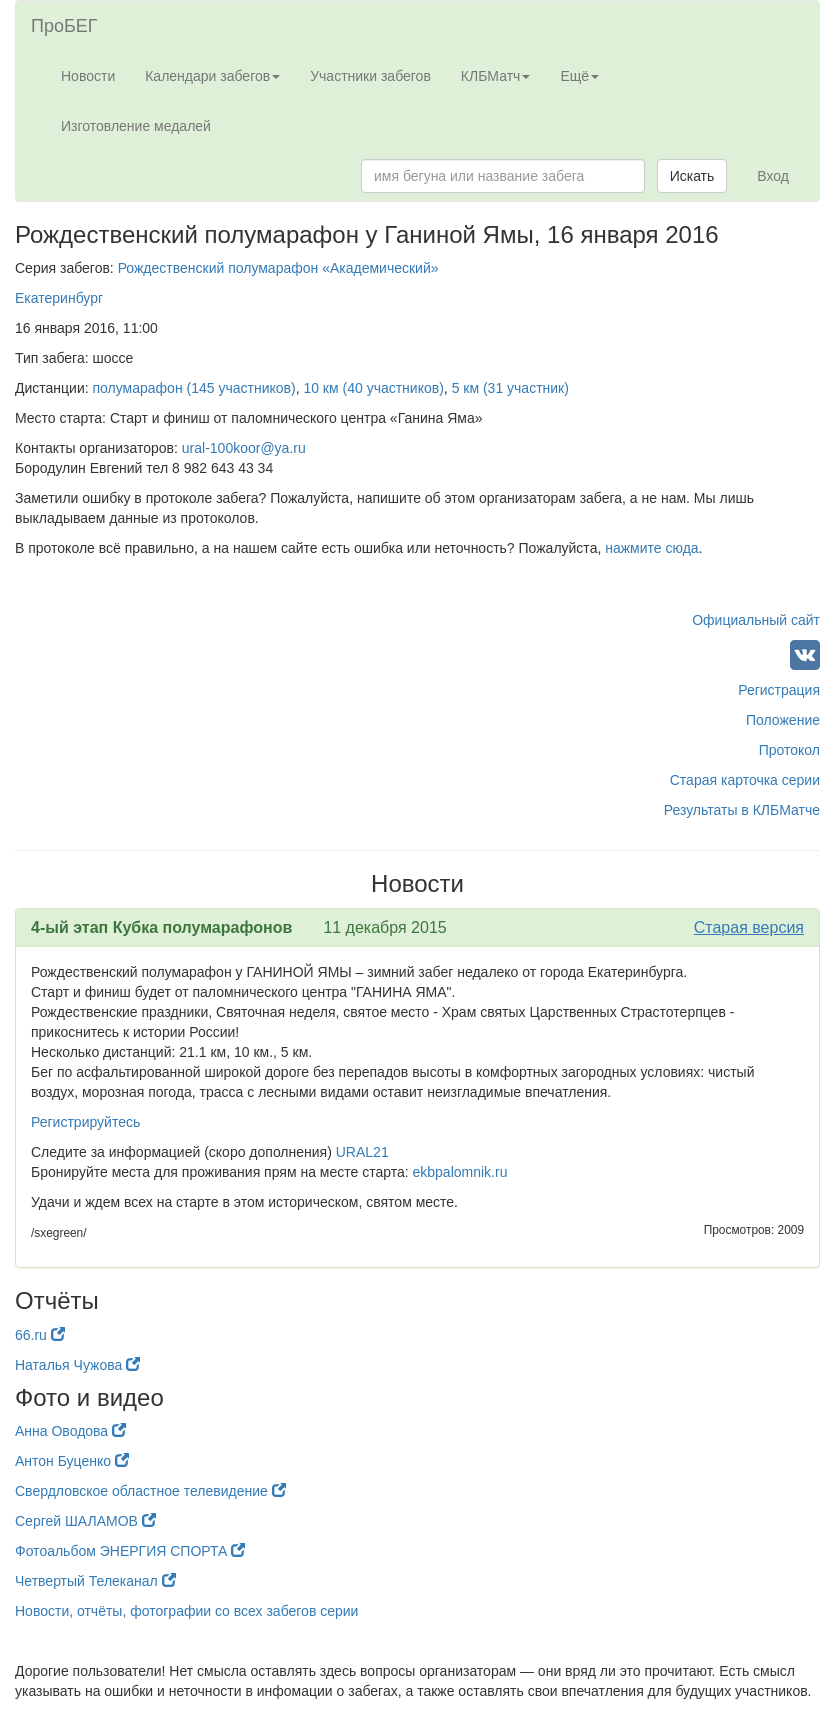  What do you see at coordinates (745, 780) in the screenshot?
I see `Старая карточка серии` at bounding box center [745, 780].